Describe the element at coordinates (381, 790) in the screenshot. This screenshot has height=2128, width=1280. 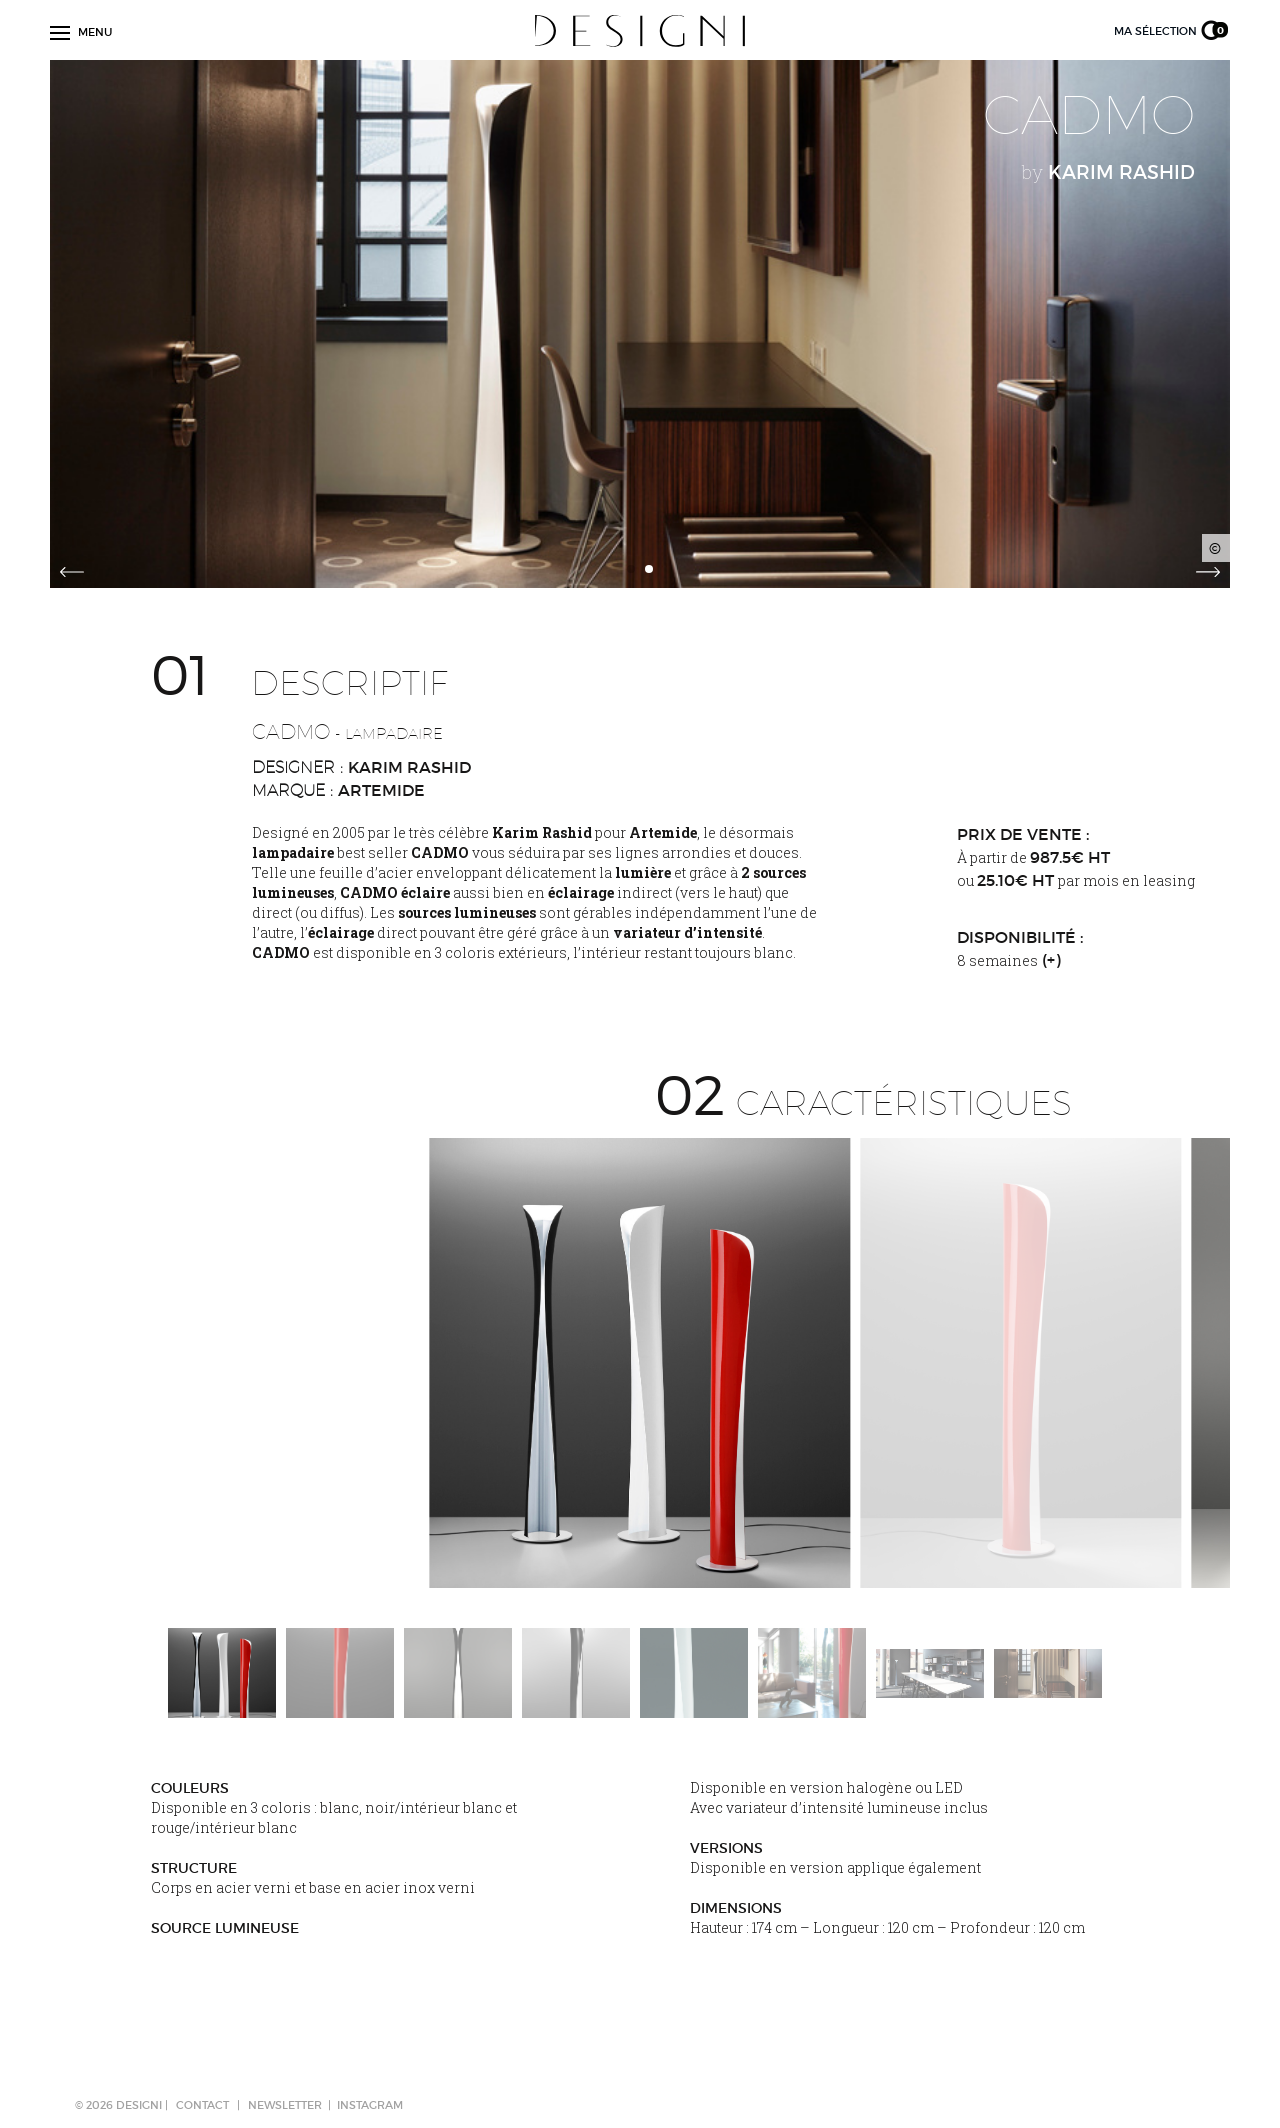
I see `Artemide` at that location.